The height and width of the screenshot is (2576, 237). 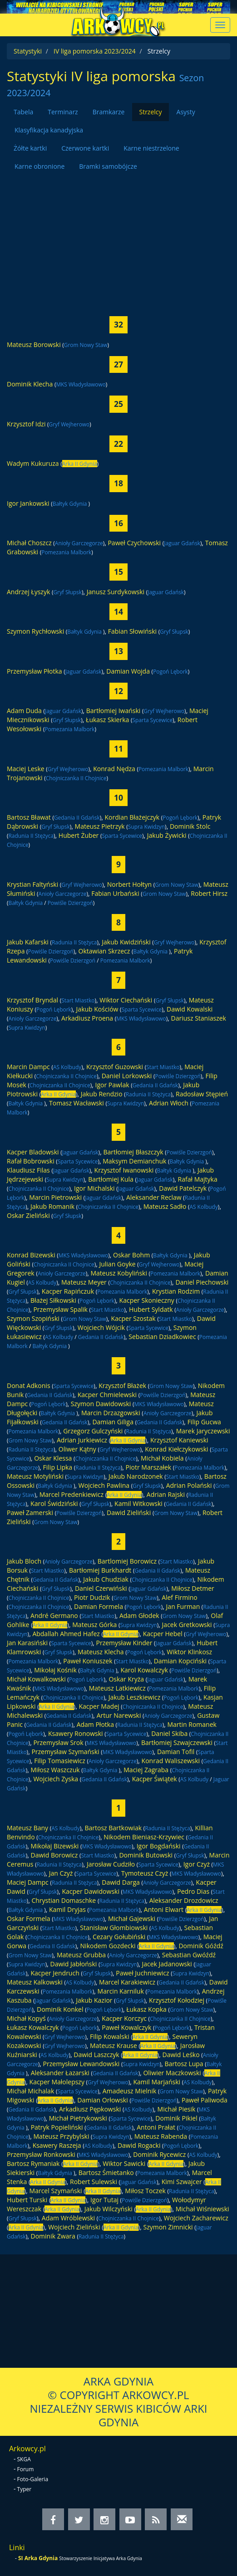 What do you see at coordinates (28, 1385) in the screenshot?
I see `Donat Adkonis` at bounding box center [28, 1385].